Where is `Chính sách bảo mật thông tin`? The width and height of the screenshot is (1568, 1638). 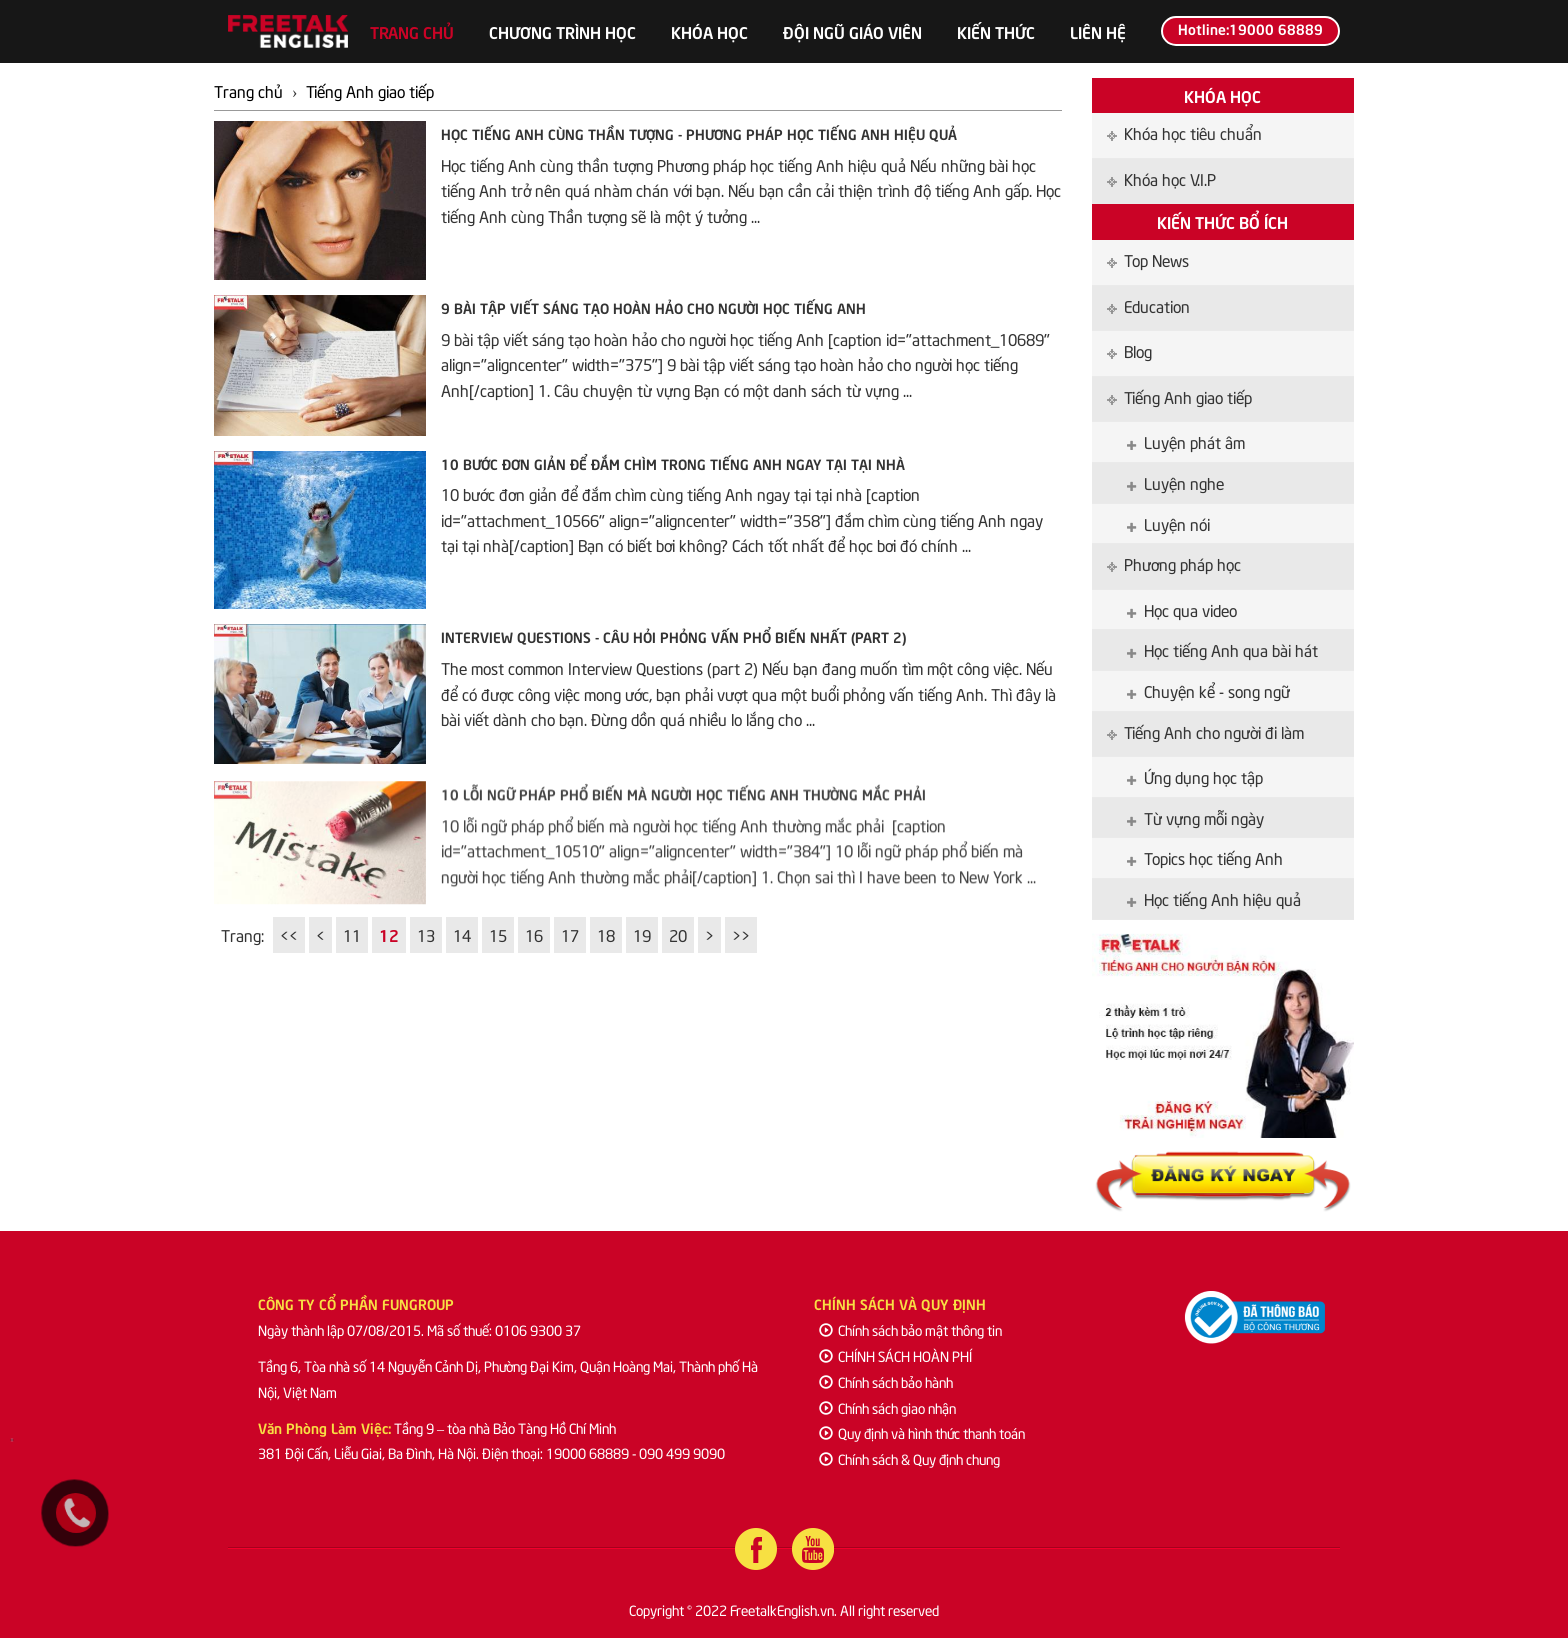
Chính sách bảo mật thông tin is located at coordinates (910, 1329).